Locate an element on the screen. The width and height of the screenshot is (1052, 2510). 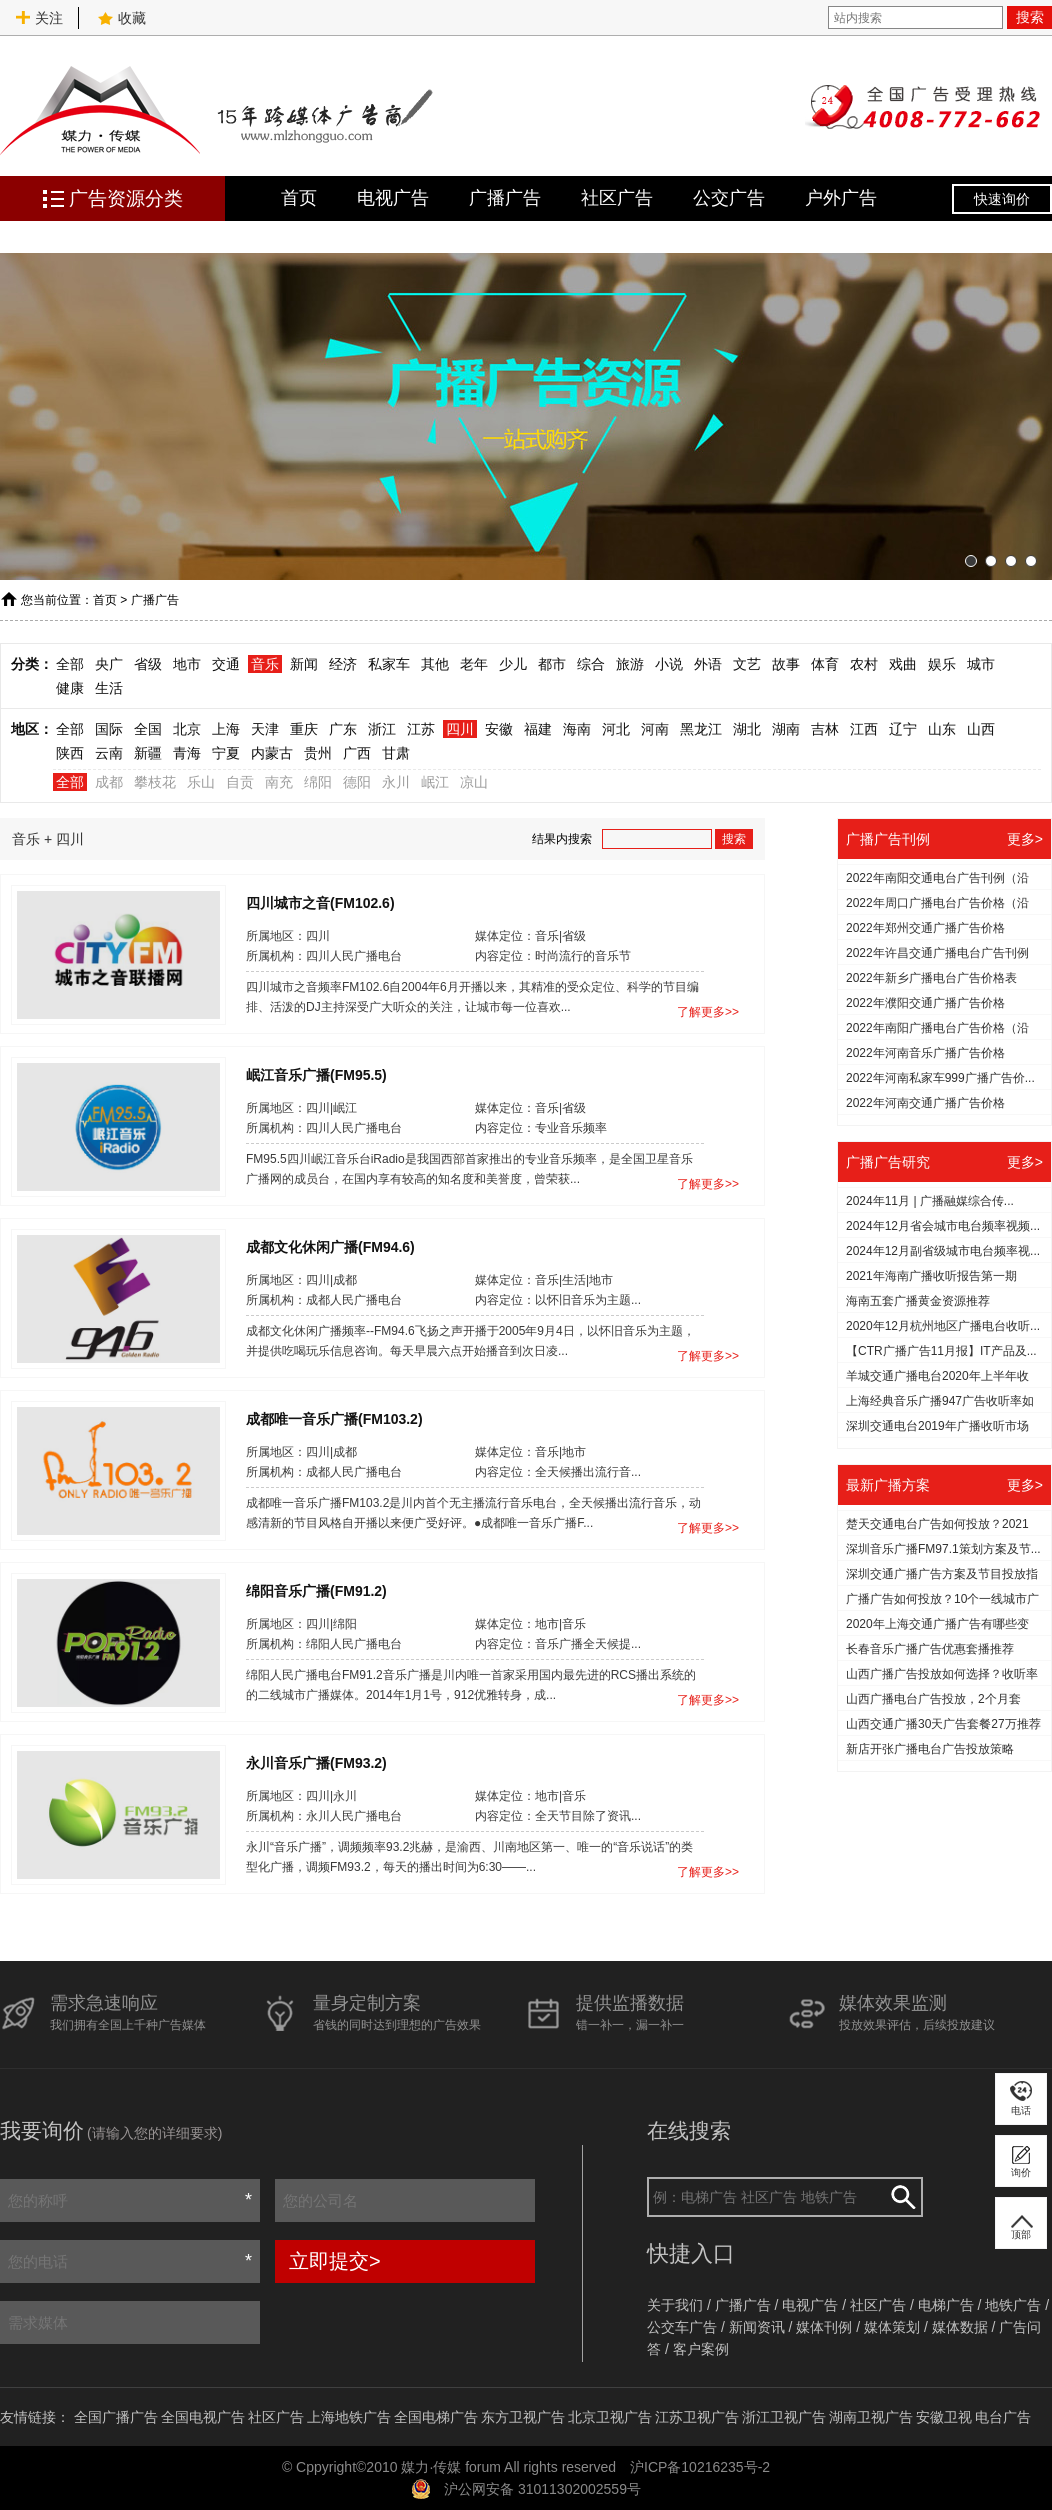
福建 is located at coordinates (538, 729).